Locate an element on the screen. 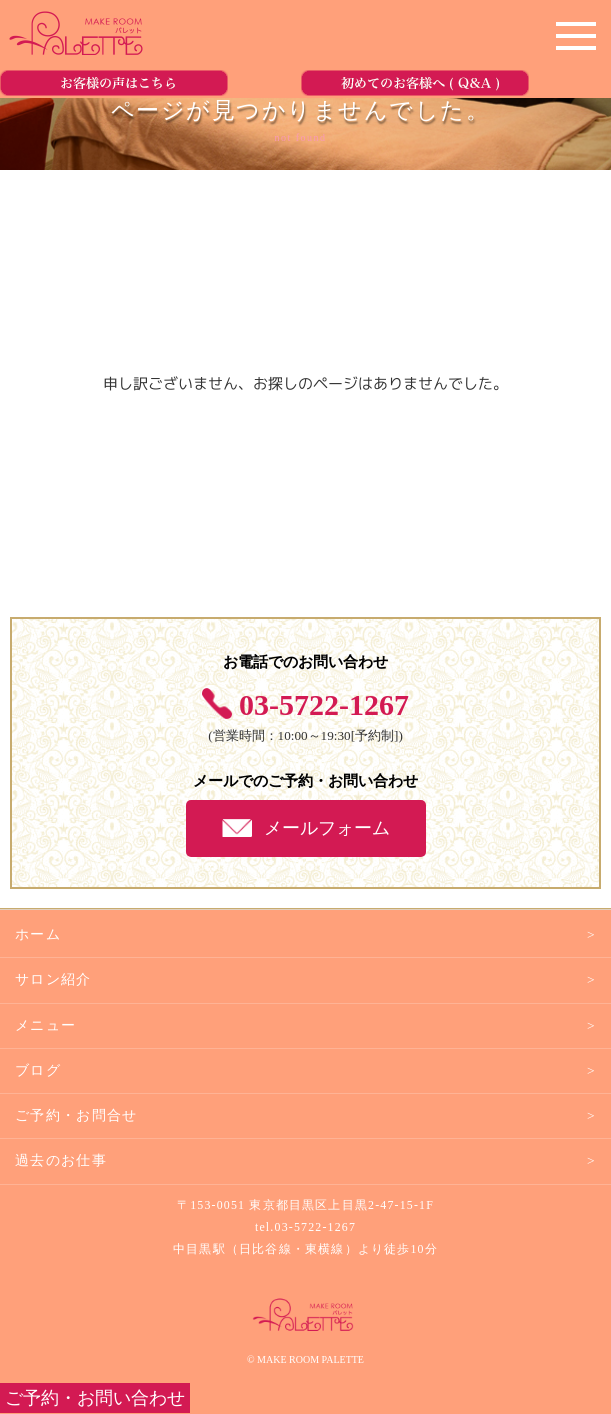 The width and height of the screenshot is (611, 1414). ブログ is located at coordinates (38, 1070).